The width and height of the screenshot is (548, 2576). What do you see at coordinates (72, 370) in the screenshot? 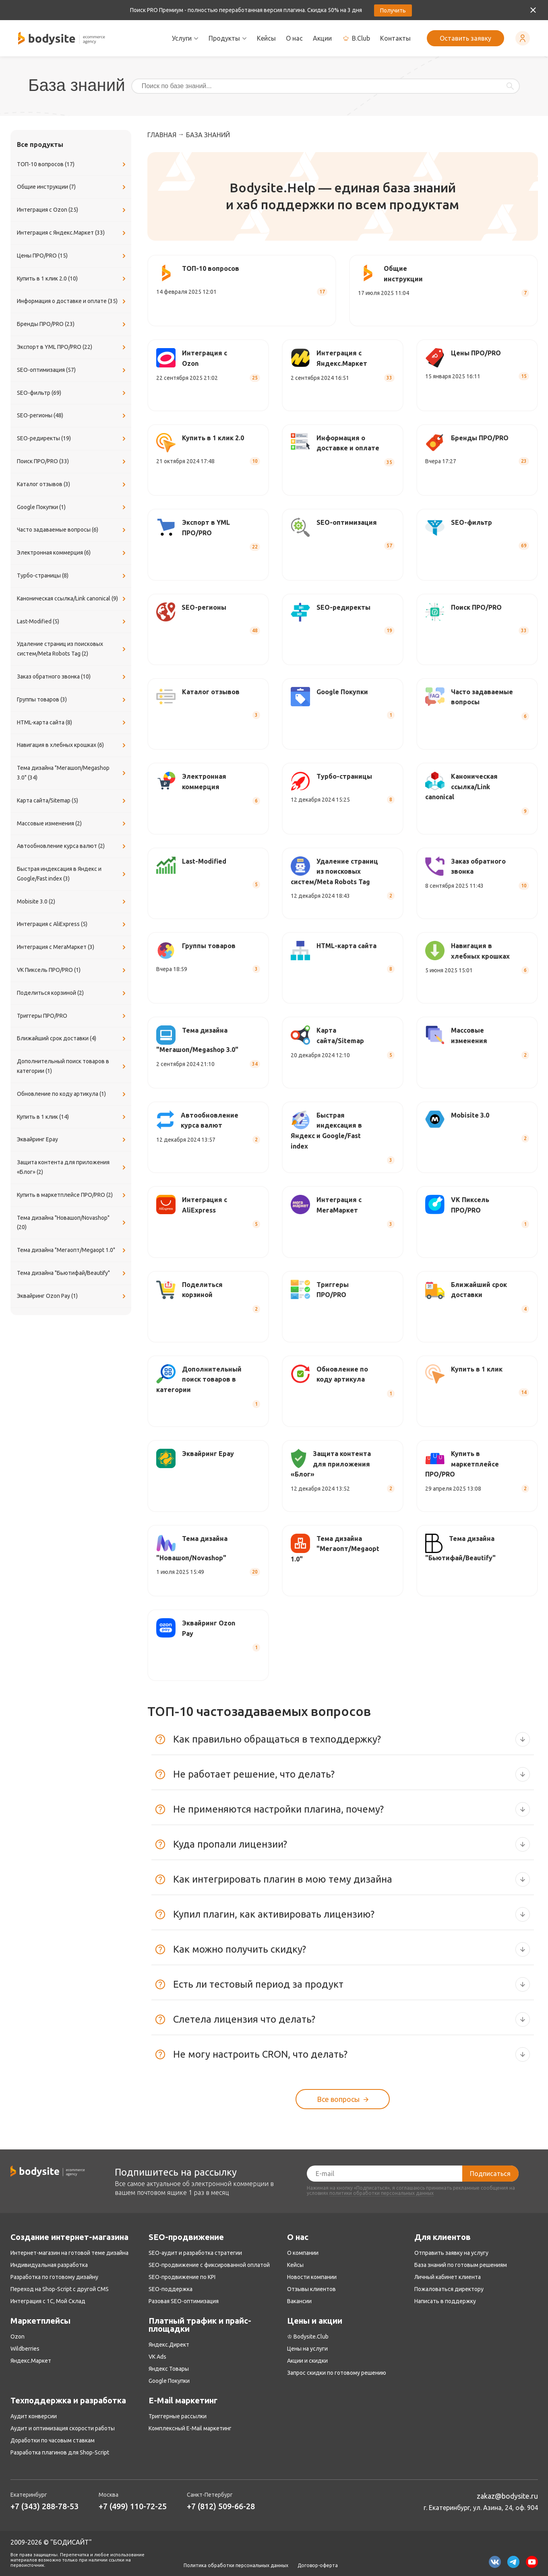
I see `SEO-оптимизация (57)` at bounding box center [72, 370].